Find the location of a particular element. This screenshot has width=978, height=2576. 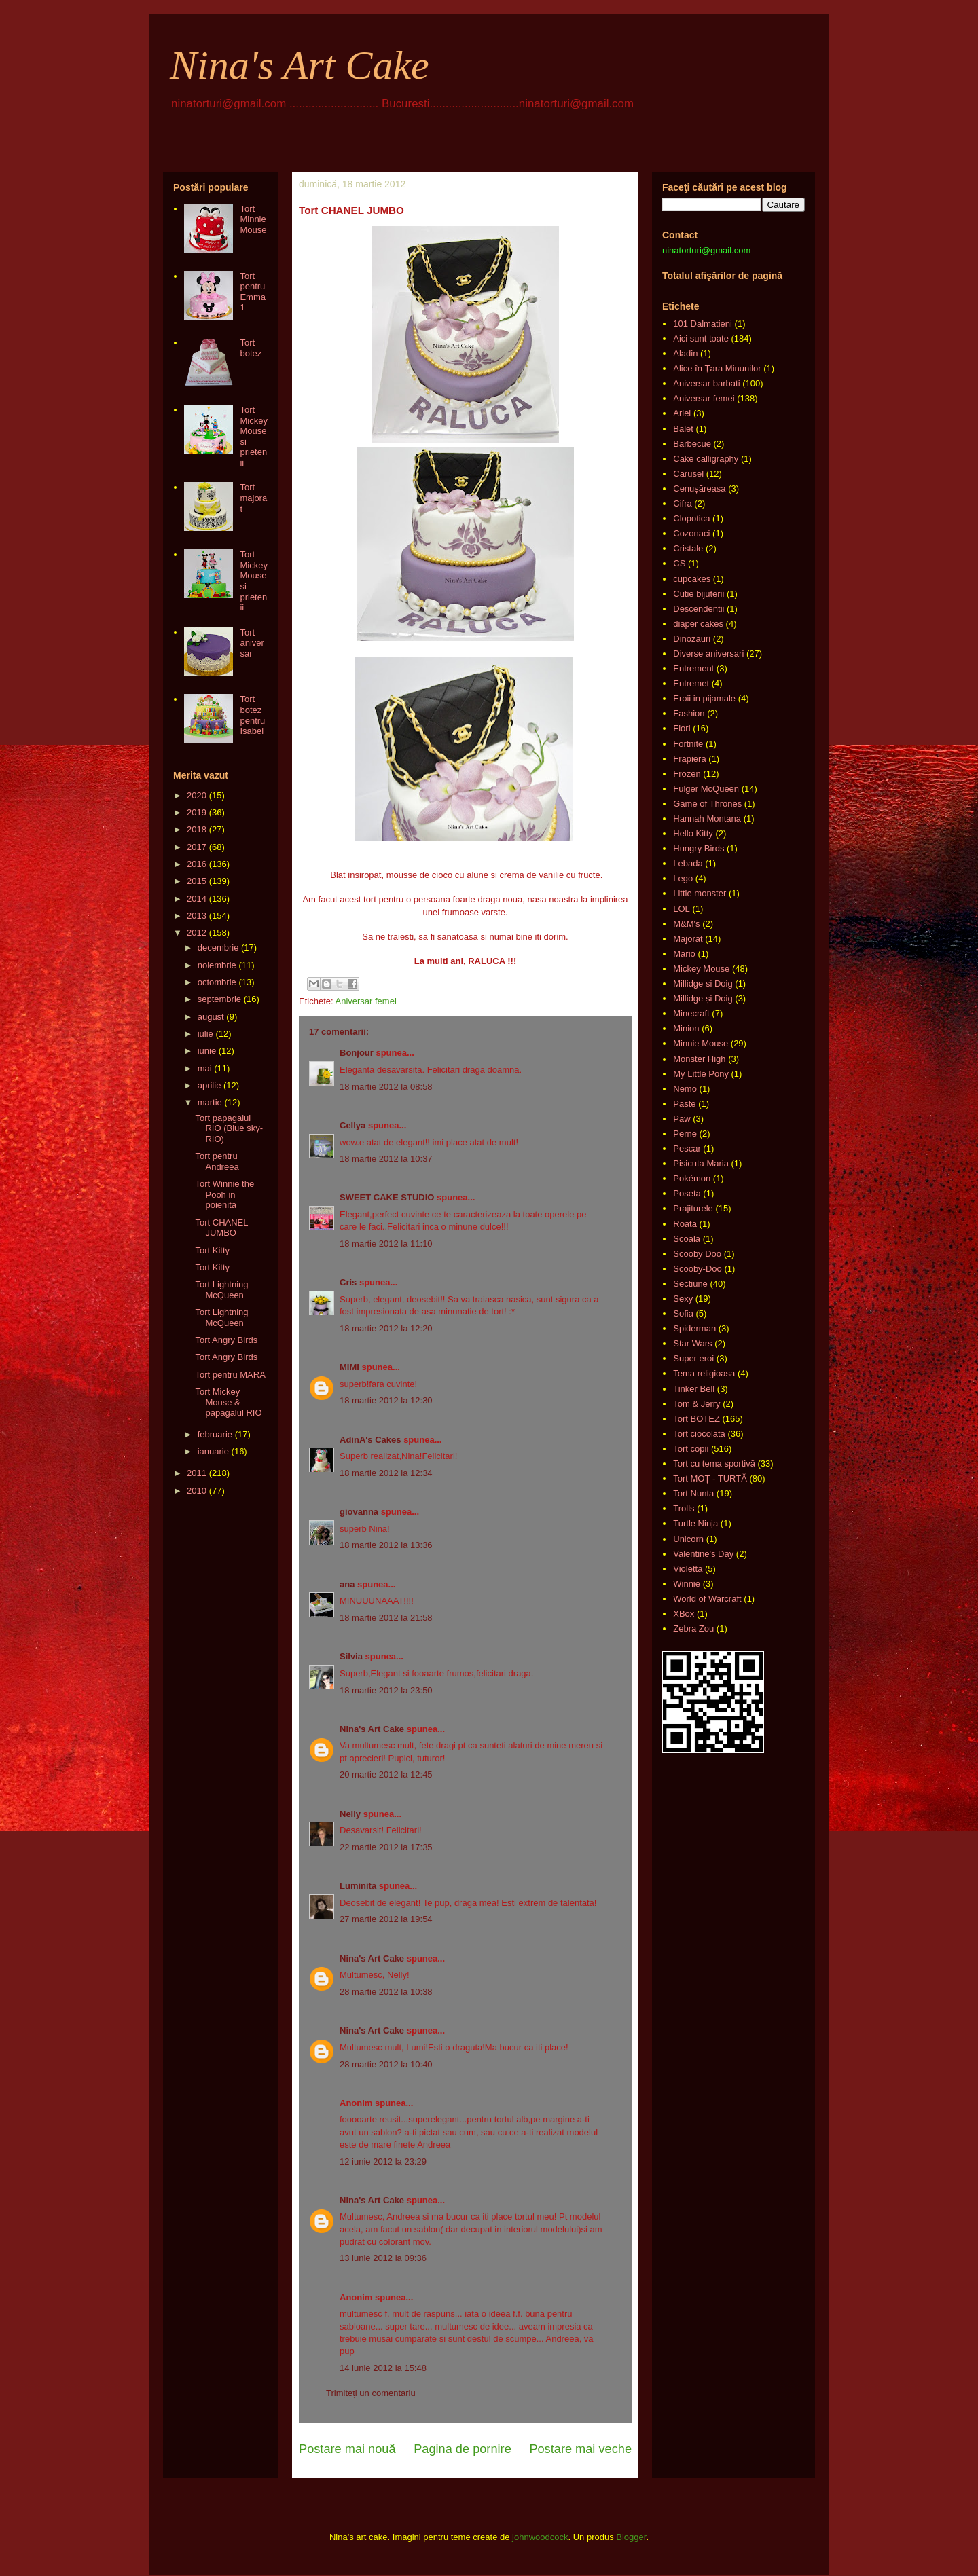

Paste is located at coordinates (684, 1104).